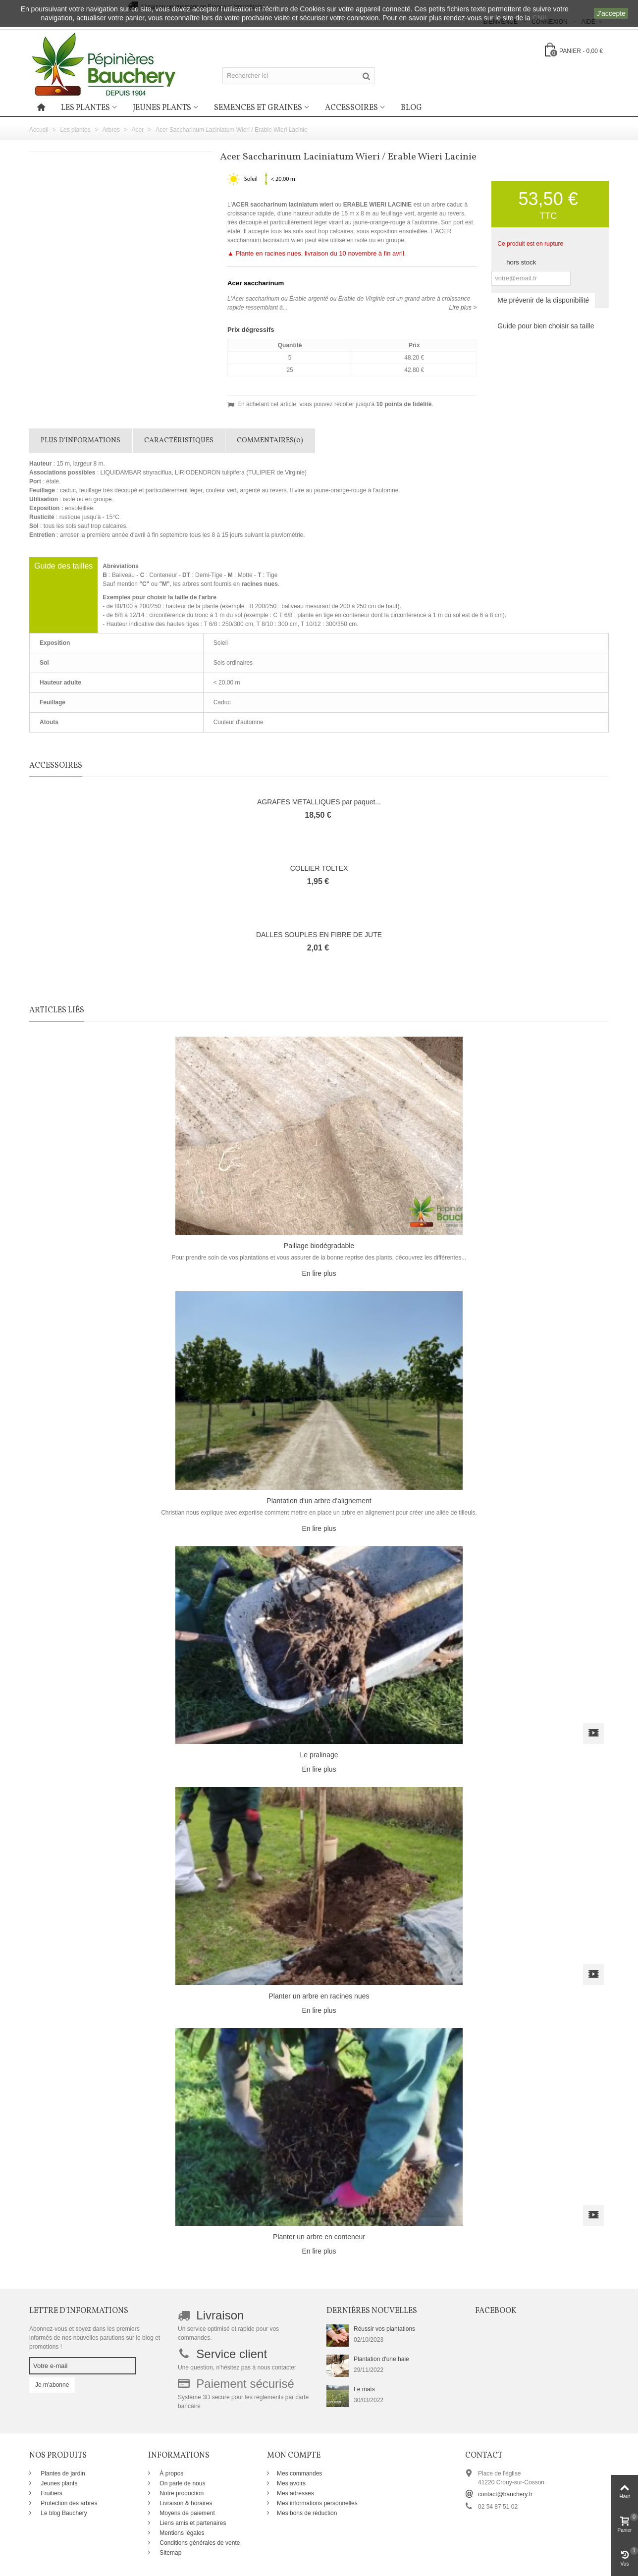 The image size is (638, 2576). I want to click on Moyens de paiement, so click(186, 2513).